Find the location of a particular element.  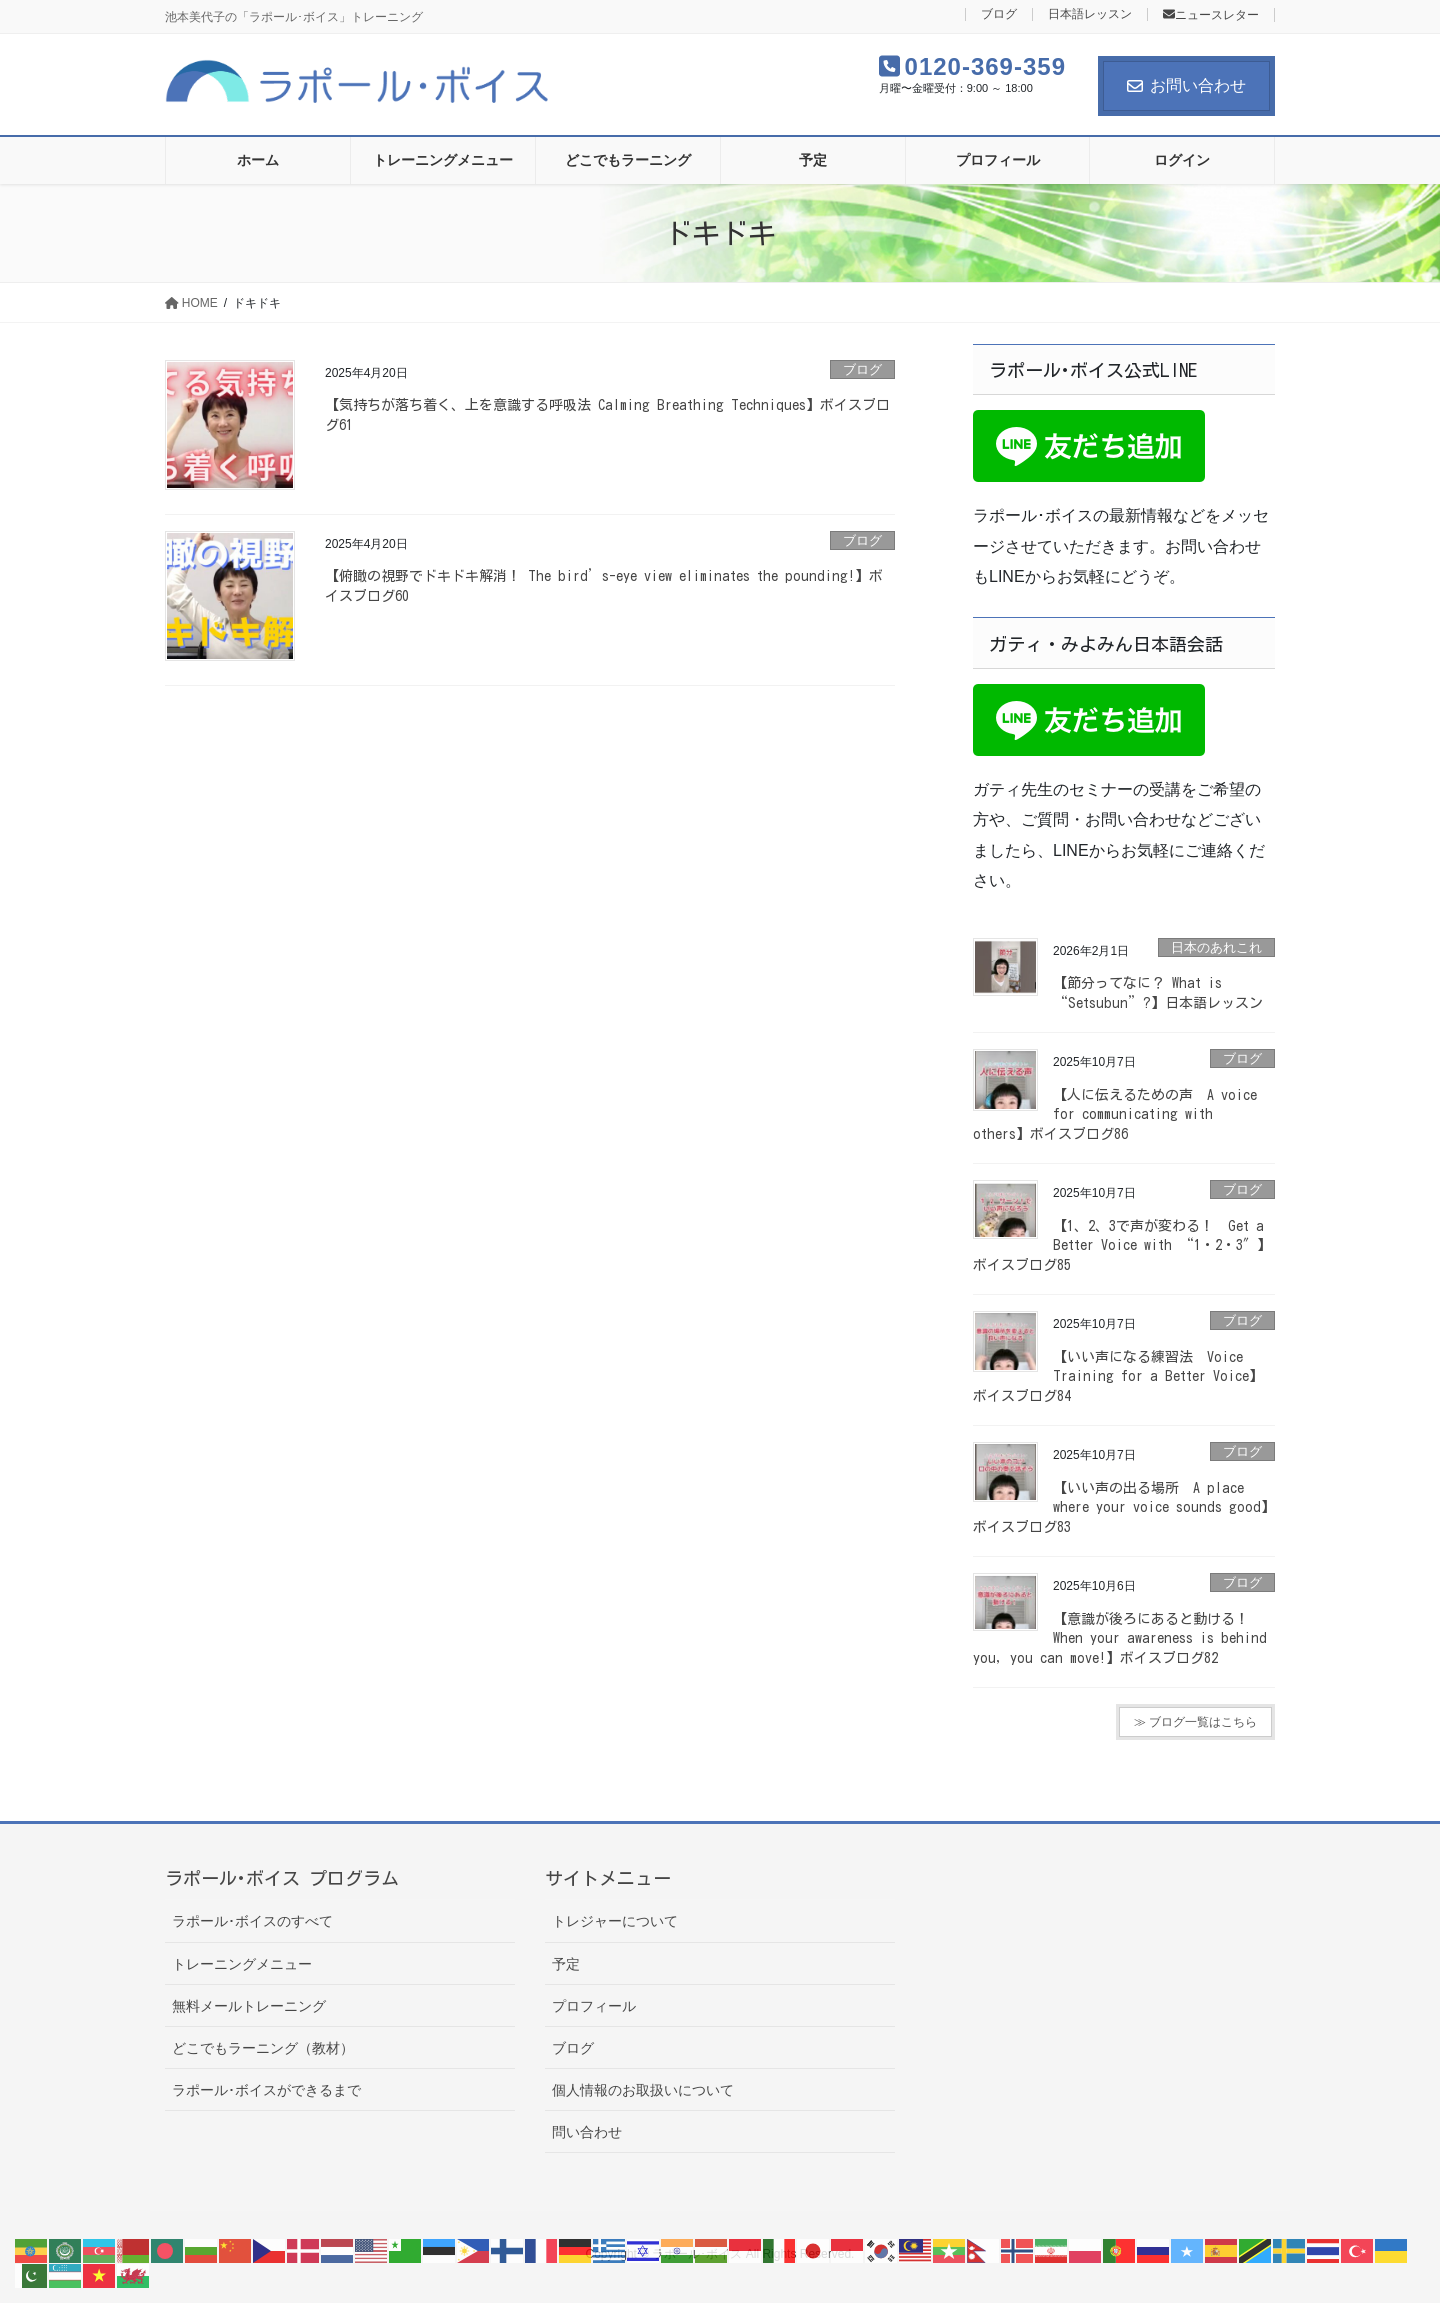

【いい声になる練習法 Voice Training for a Better Voice】ボイスブログ84 is located at coordinates (1118, 1376).